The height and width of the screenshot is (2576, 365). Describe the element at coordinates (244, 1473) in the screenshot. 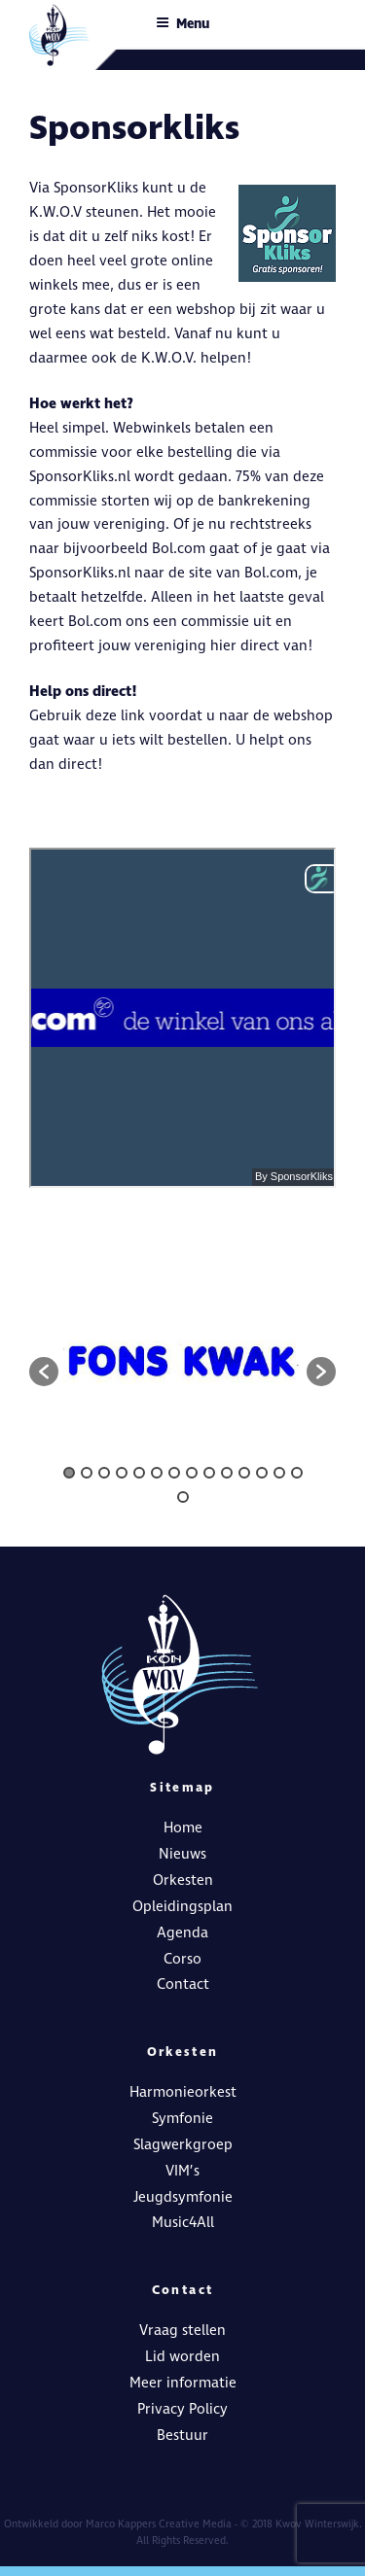

I see `11 [button]` at that location.